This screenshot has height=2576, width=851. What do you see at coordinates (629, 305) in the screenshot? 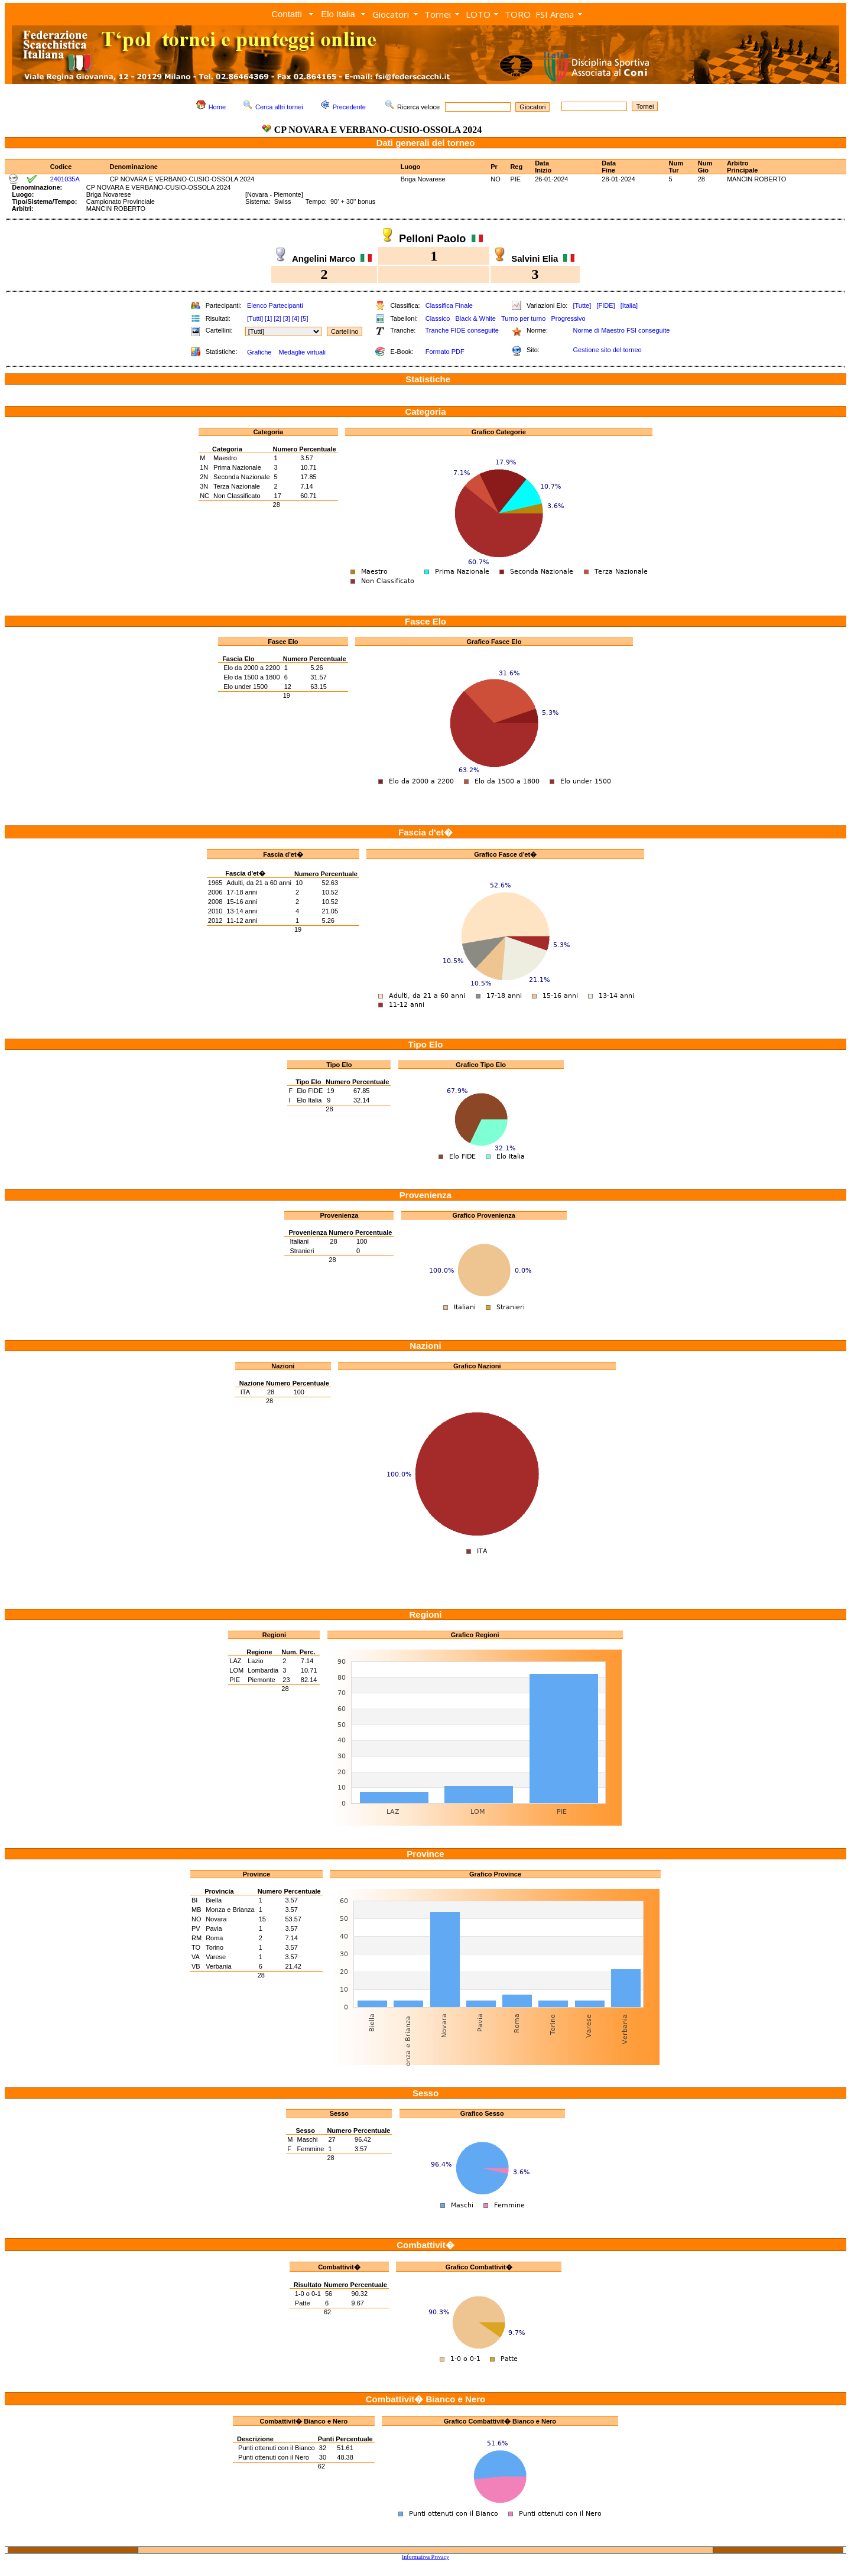
I see `[Italia]` at bounding box center [629, 305].